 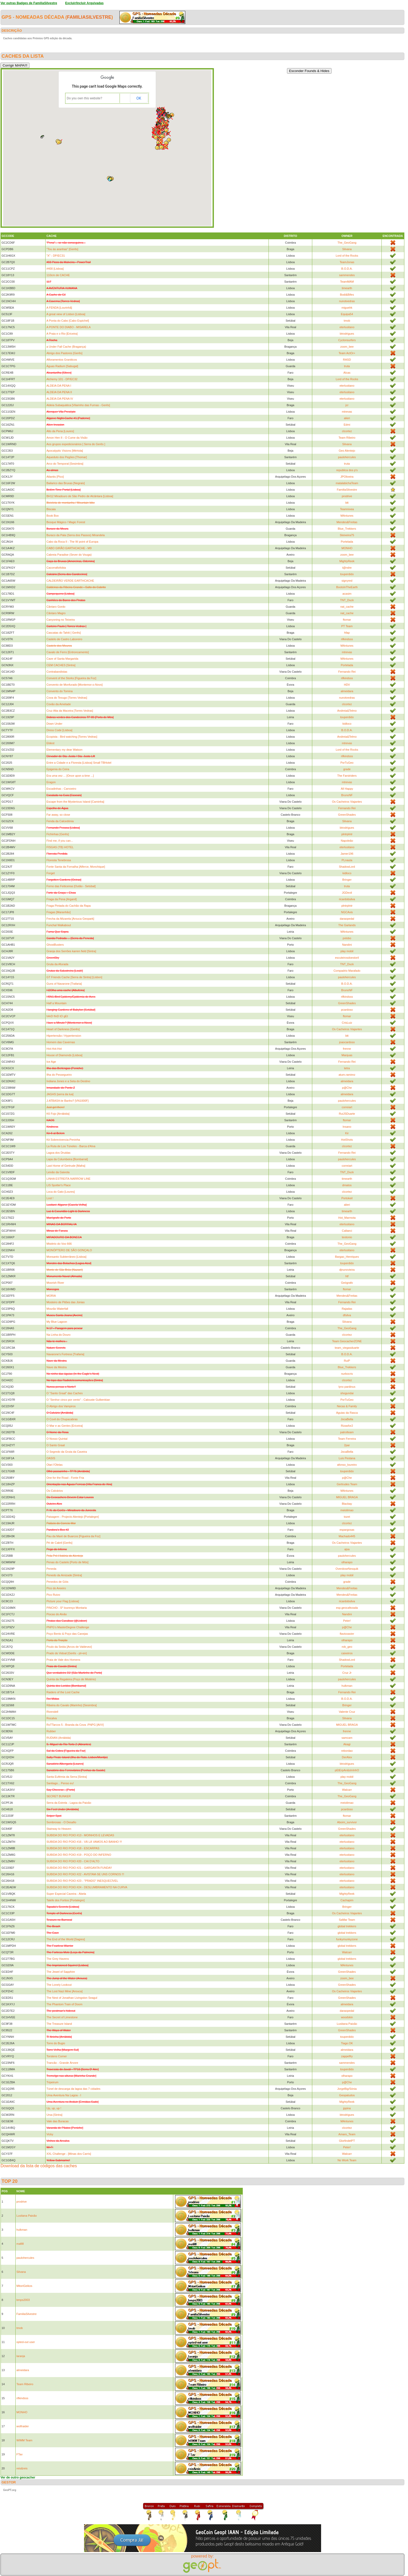 I want to click on Castelo de Castro Laboreiro, so click(x=64, y=639).